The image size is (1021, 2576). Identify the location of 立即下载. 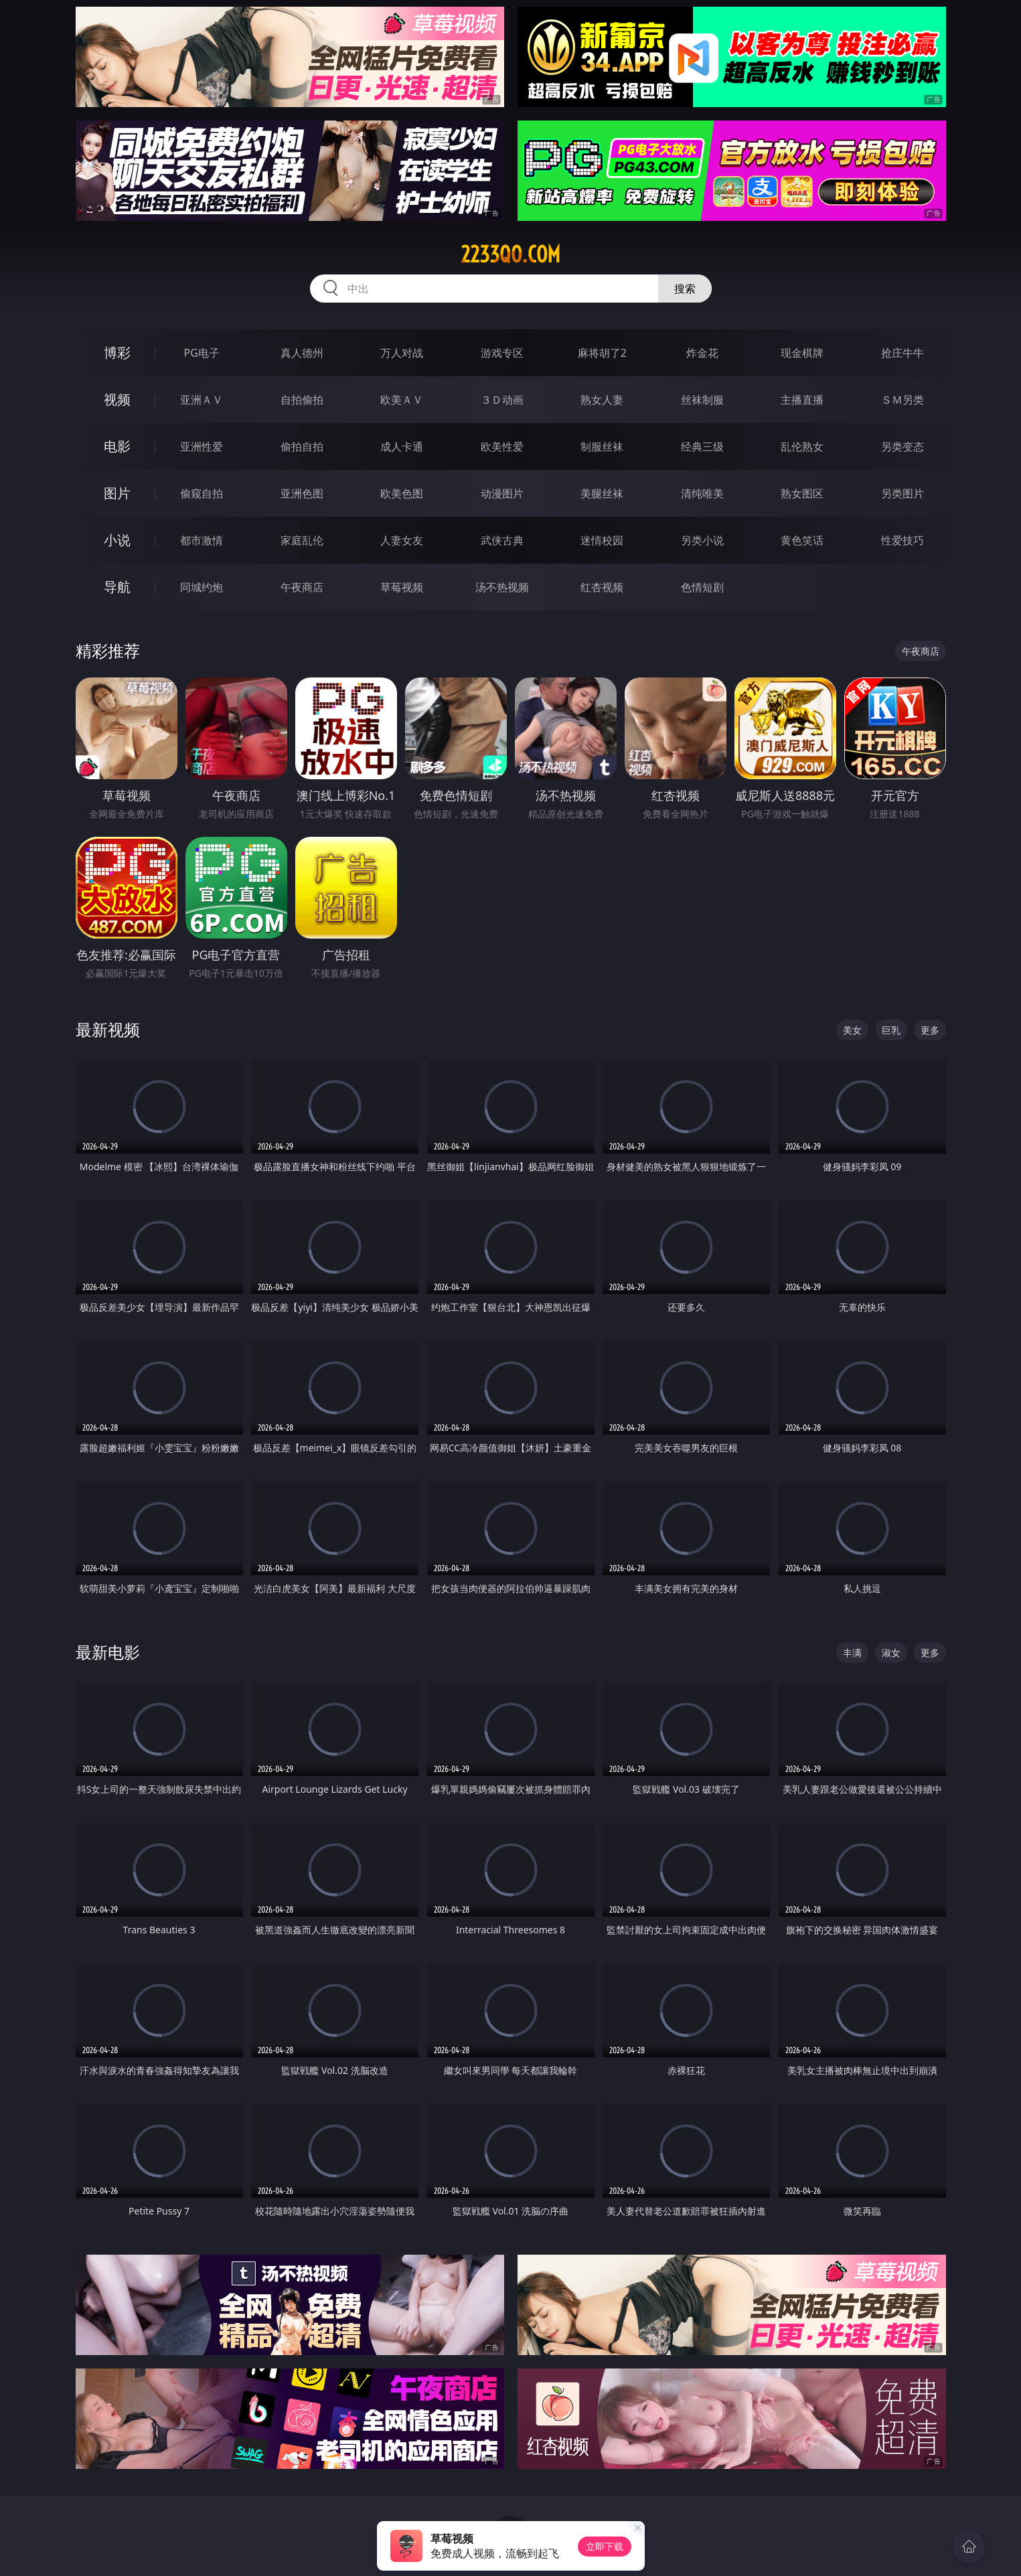
(604, 2546).